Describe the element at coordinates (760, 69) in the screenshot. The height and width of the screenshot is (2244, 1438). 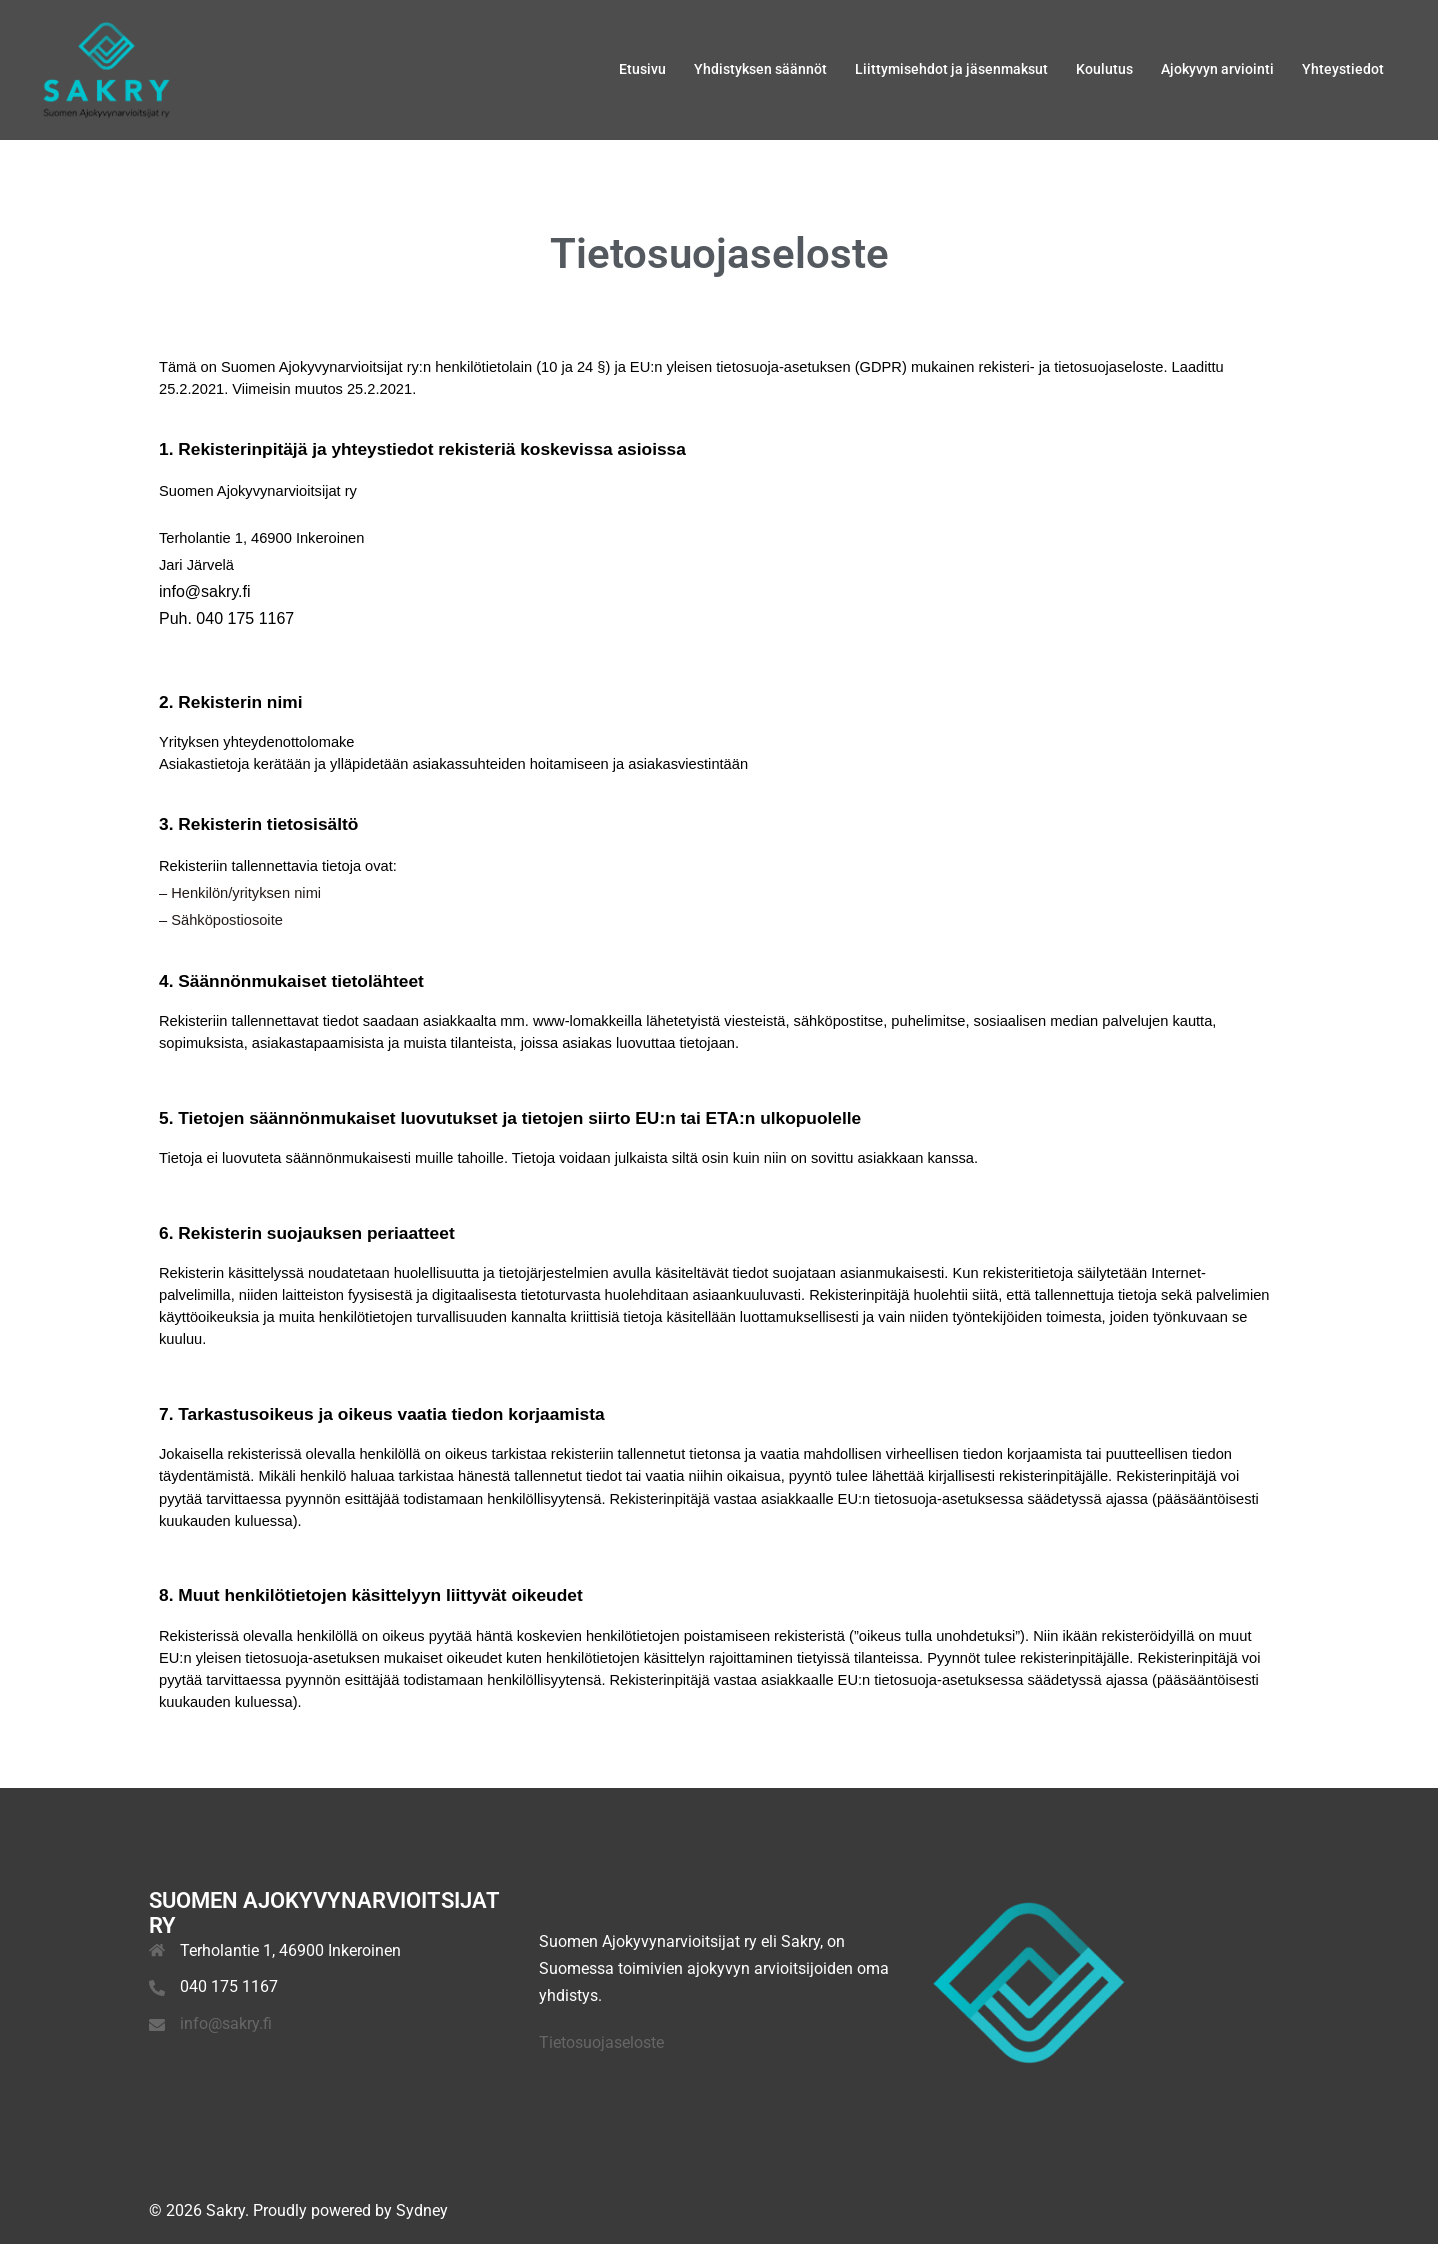
I see `Yhdistyksen säännöt` at that location.